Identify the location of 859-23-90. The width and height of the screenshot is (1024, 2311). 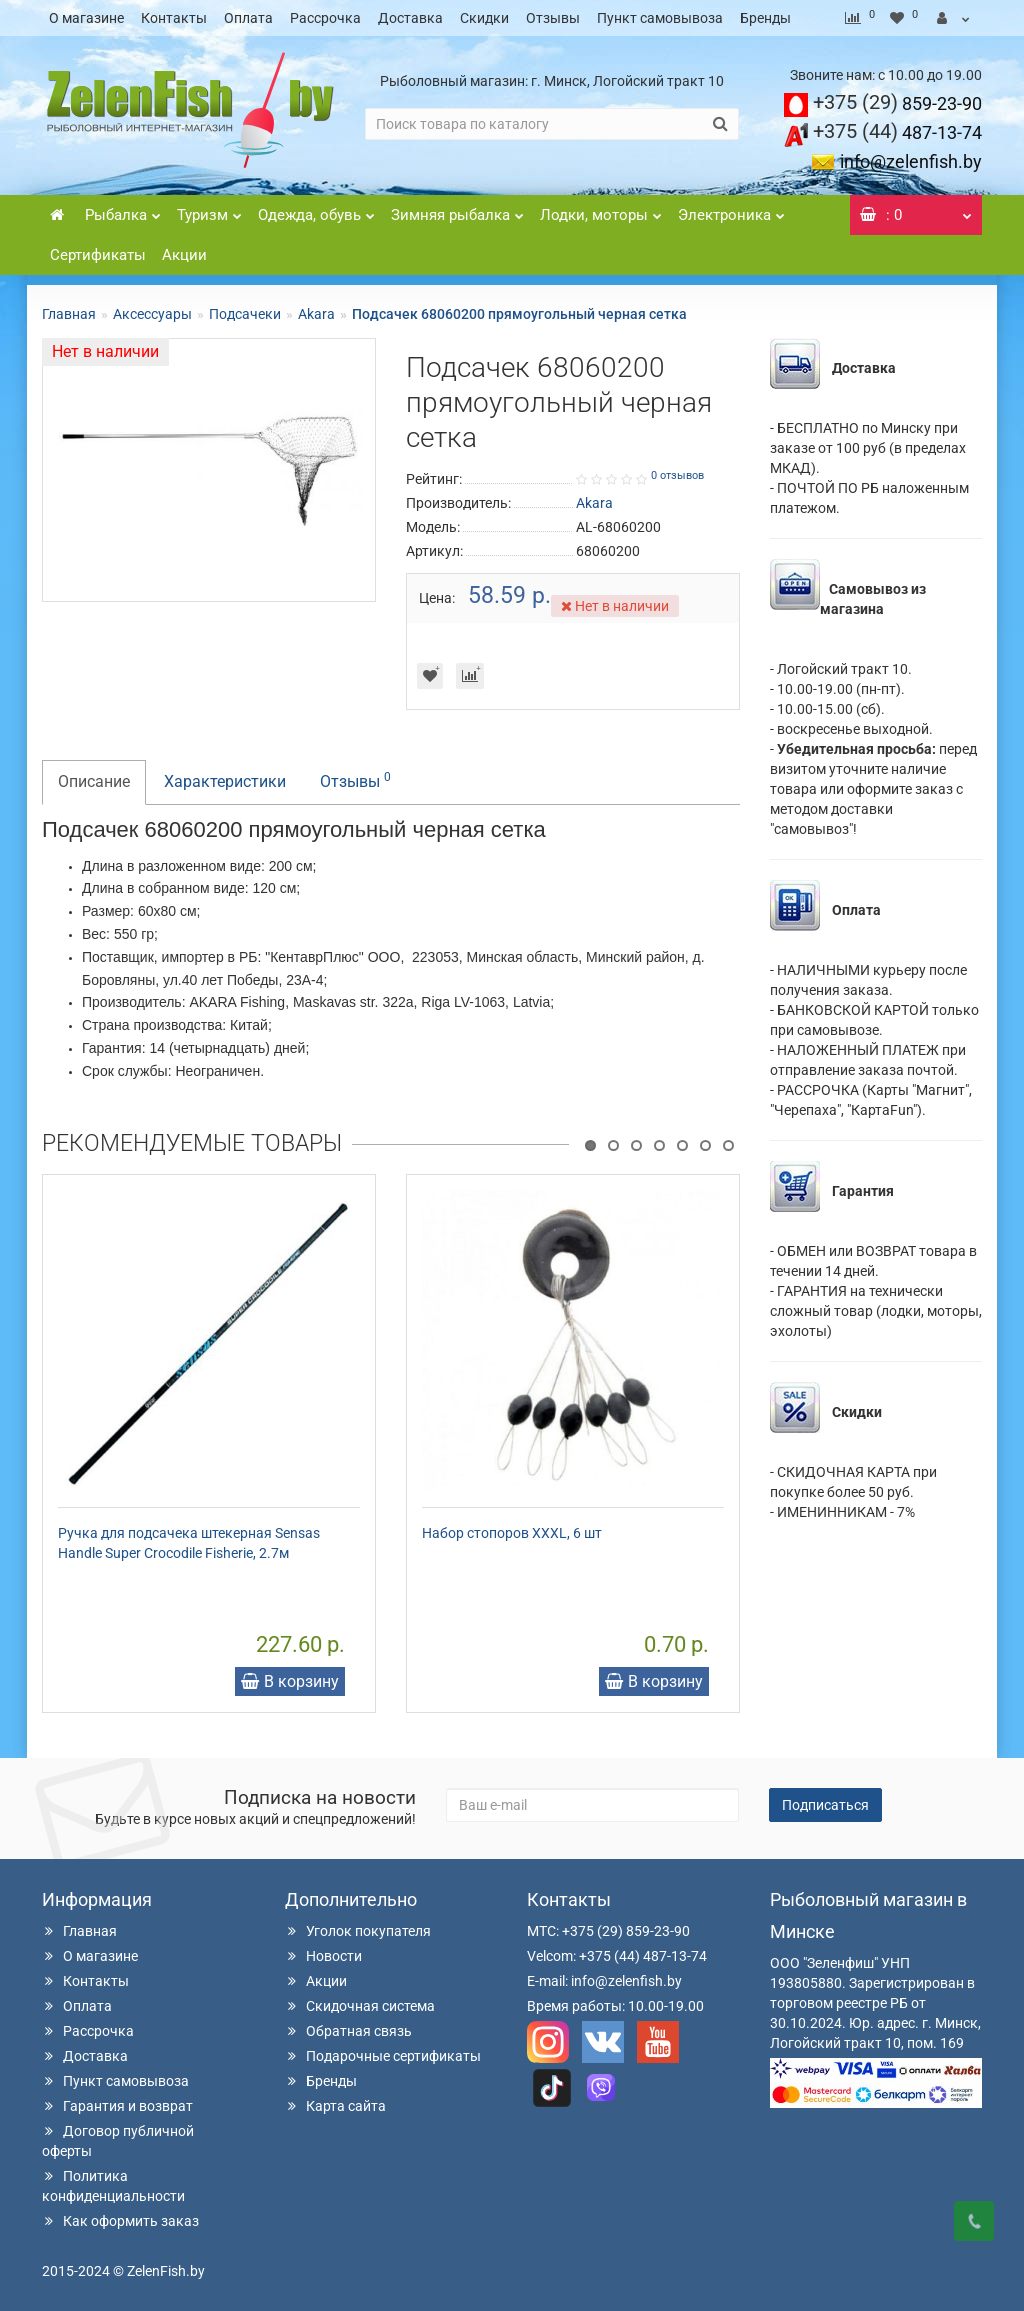
(897, 103).